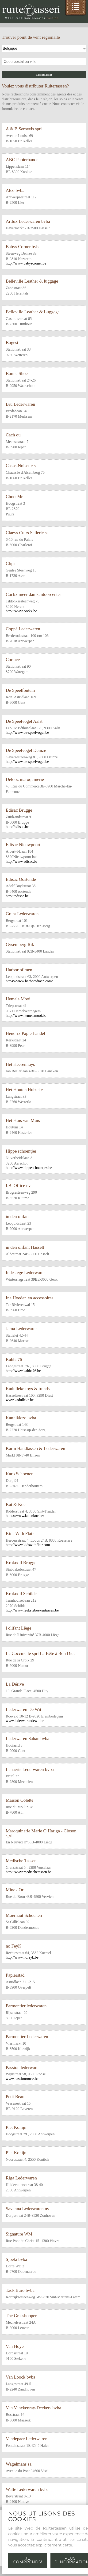 The height and width of the screenshot is (2576, 88). I want to click on Je comprends!, so click(27, 2560).